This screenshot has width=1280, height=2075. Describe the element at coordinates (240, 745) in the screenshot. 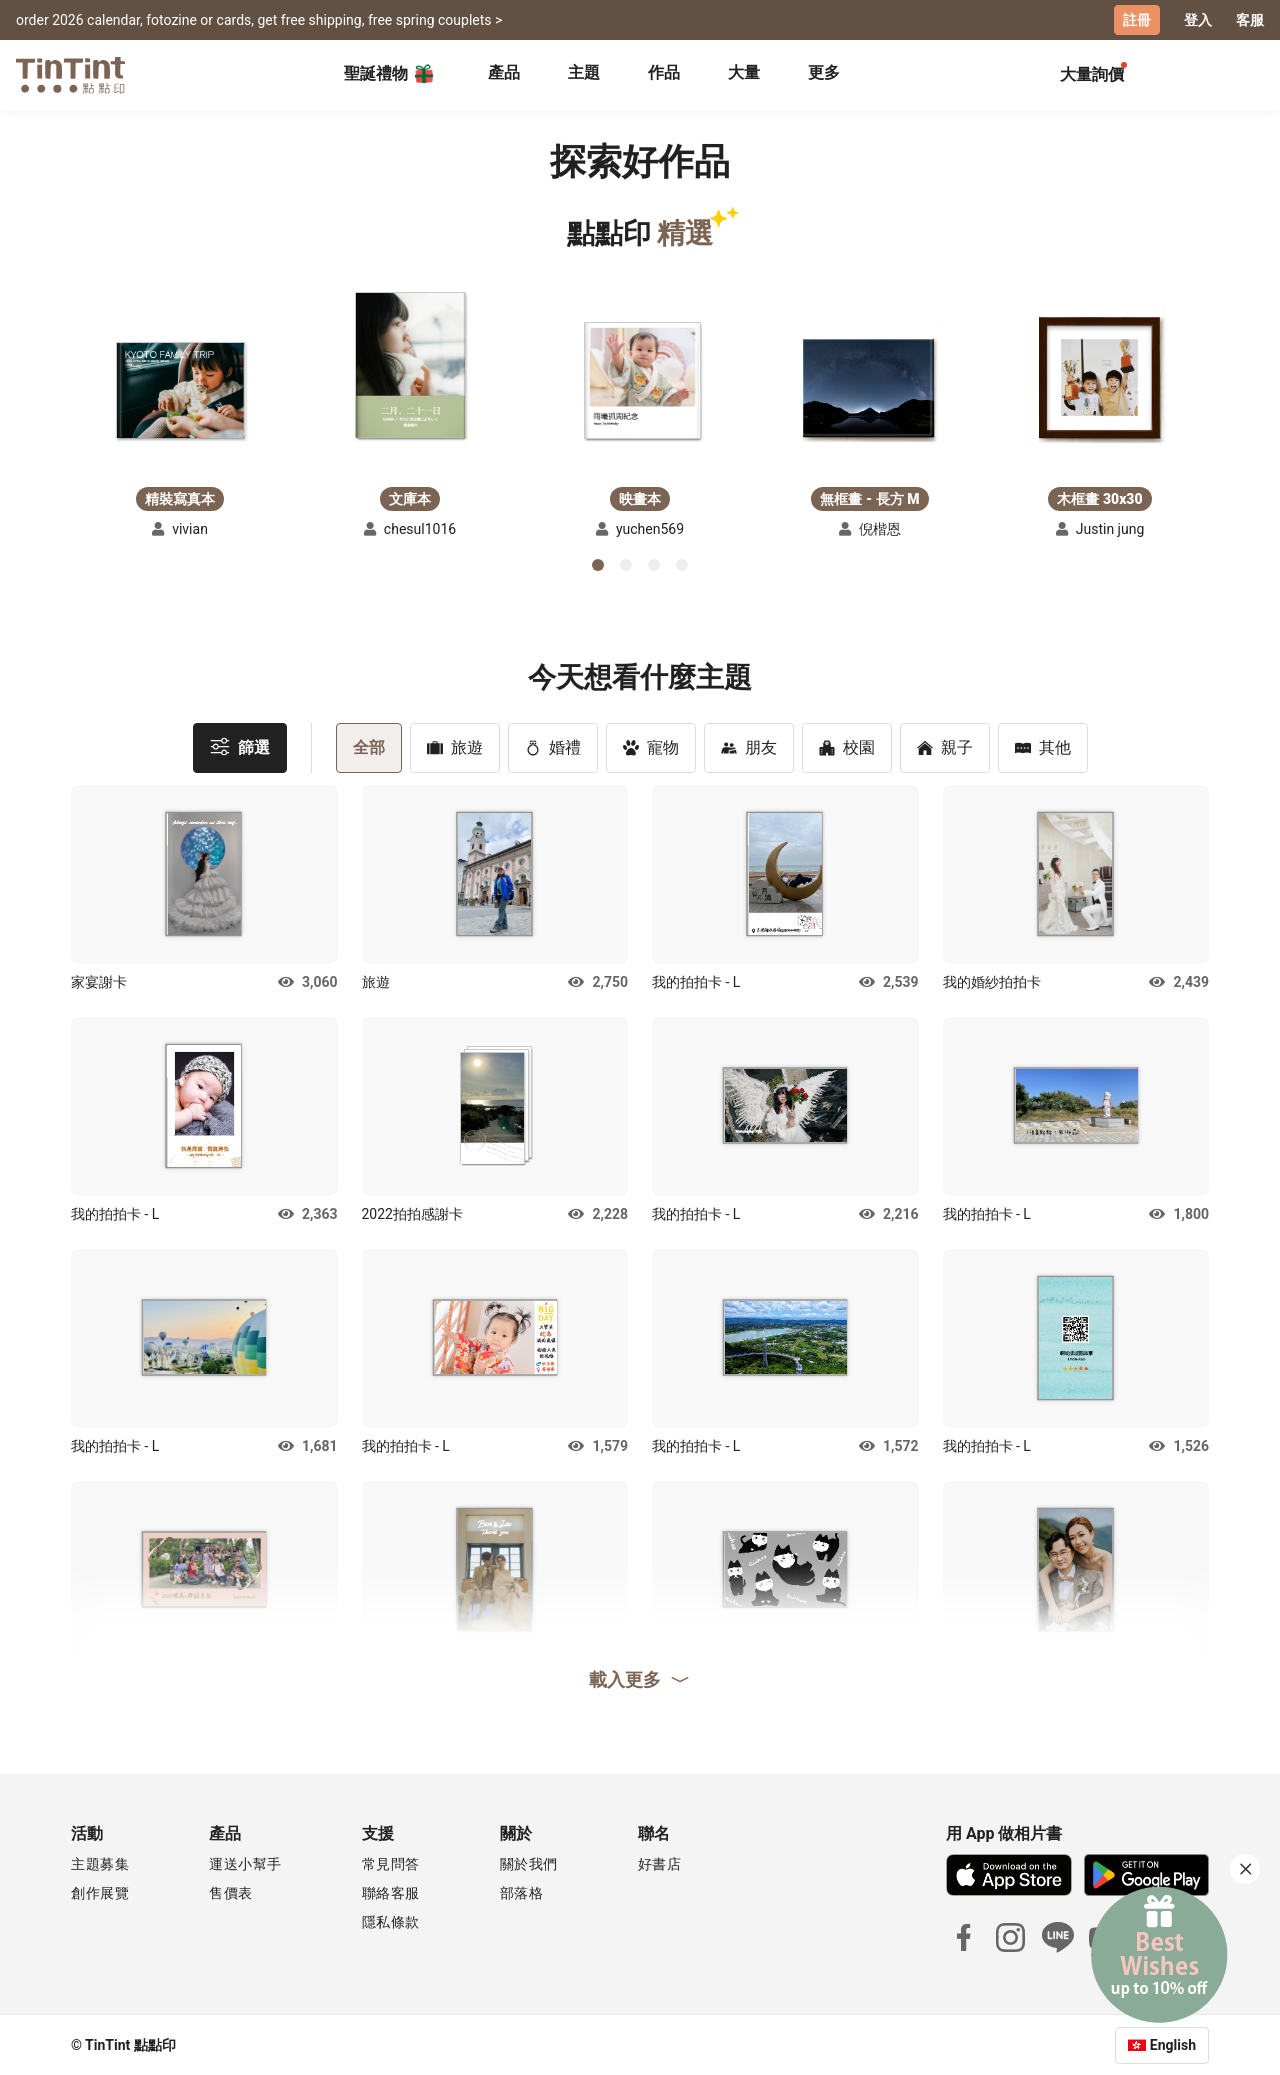

I see `篩選` at that location.